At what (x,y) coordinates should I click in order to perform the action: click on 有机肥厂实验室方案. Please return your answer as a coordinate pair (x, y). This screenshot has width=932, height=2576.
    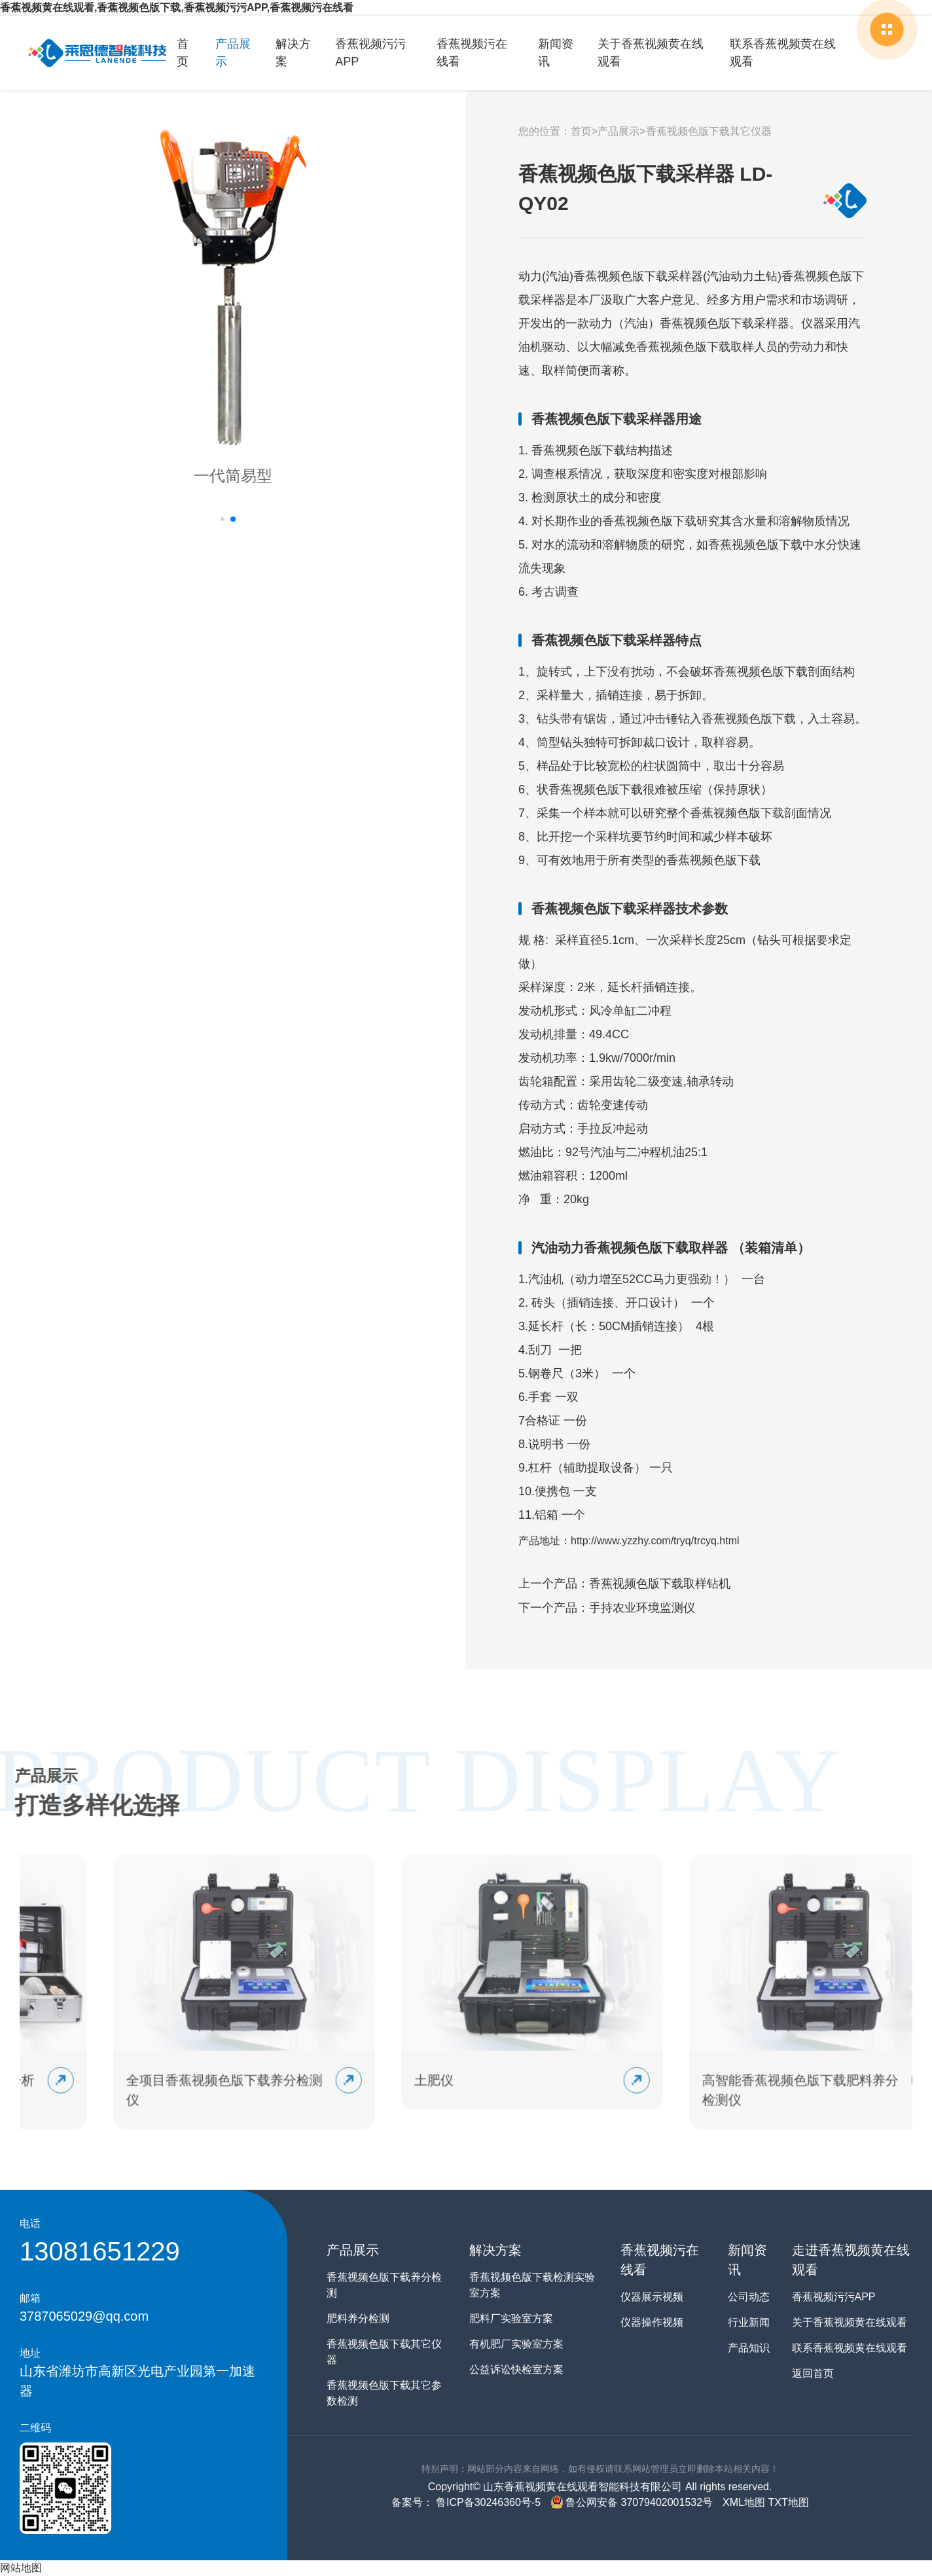
    Looking at the image, I should click on (516, 2343).